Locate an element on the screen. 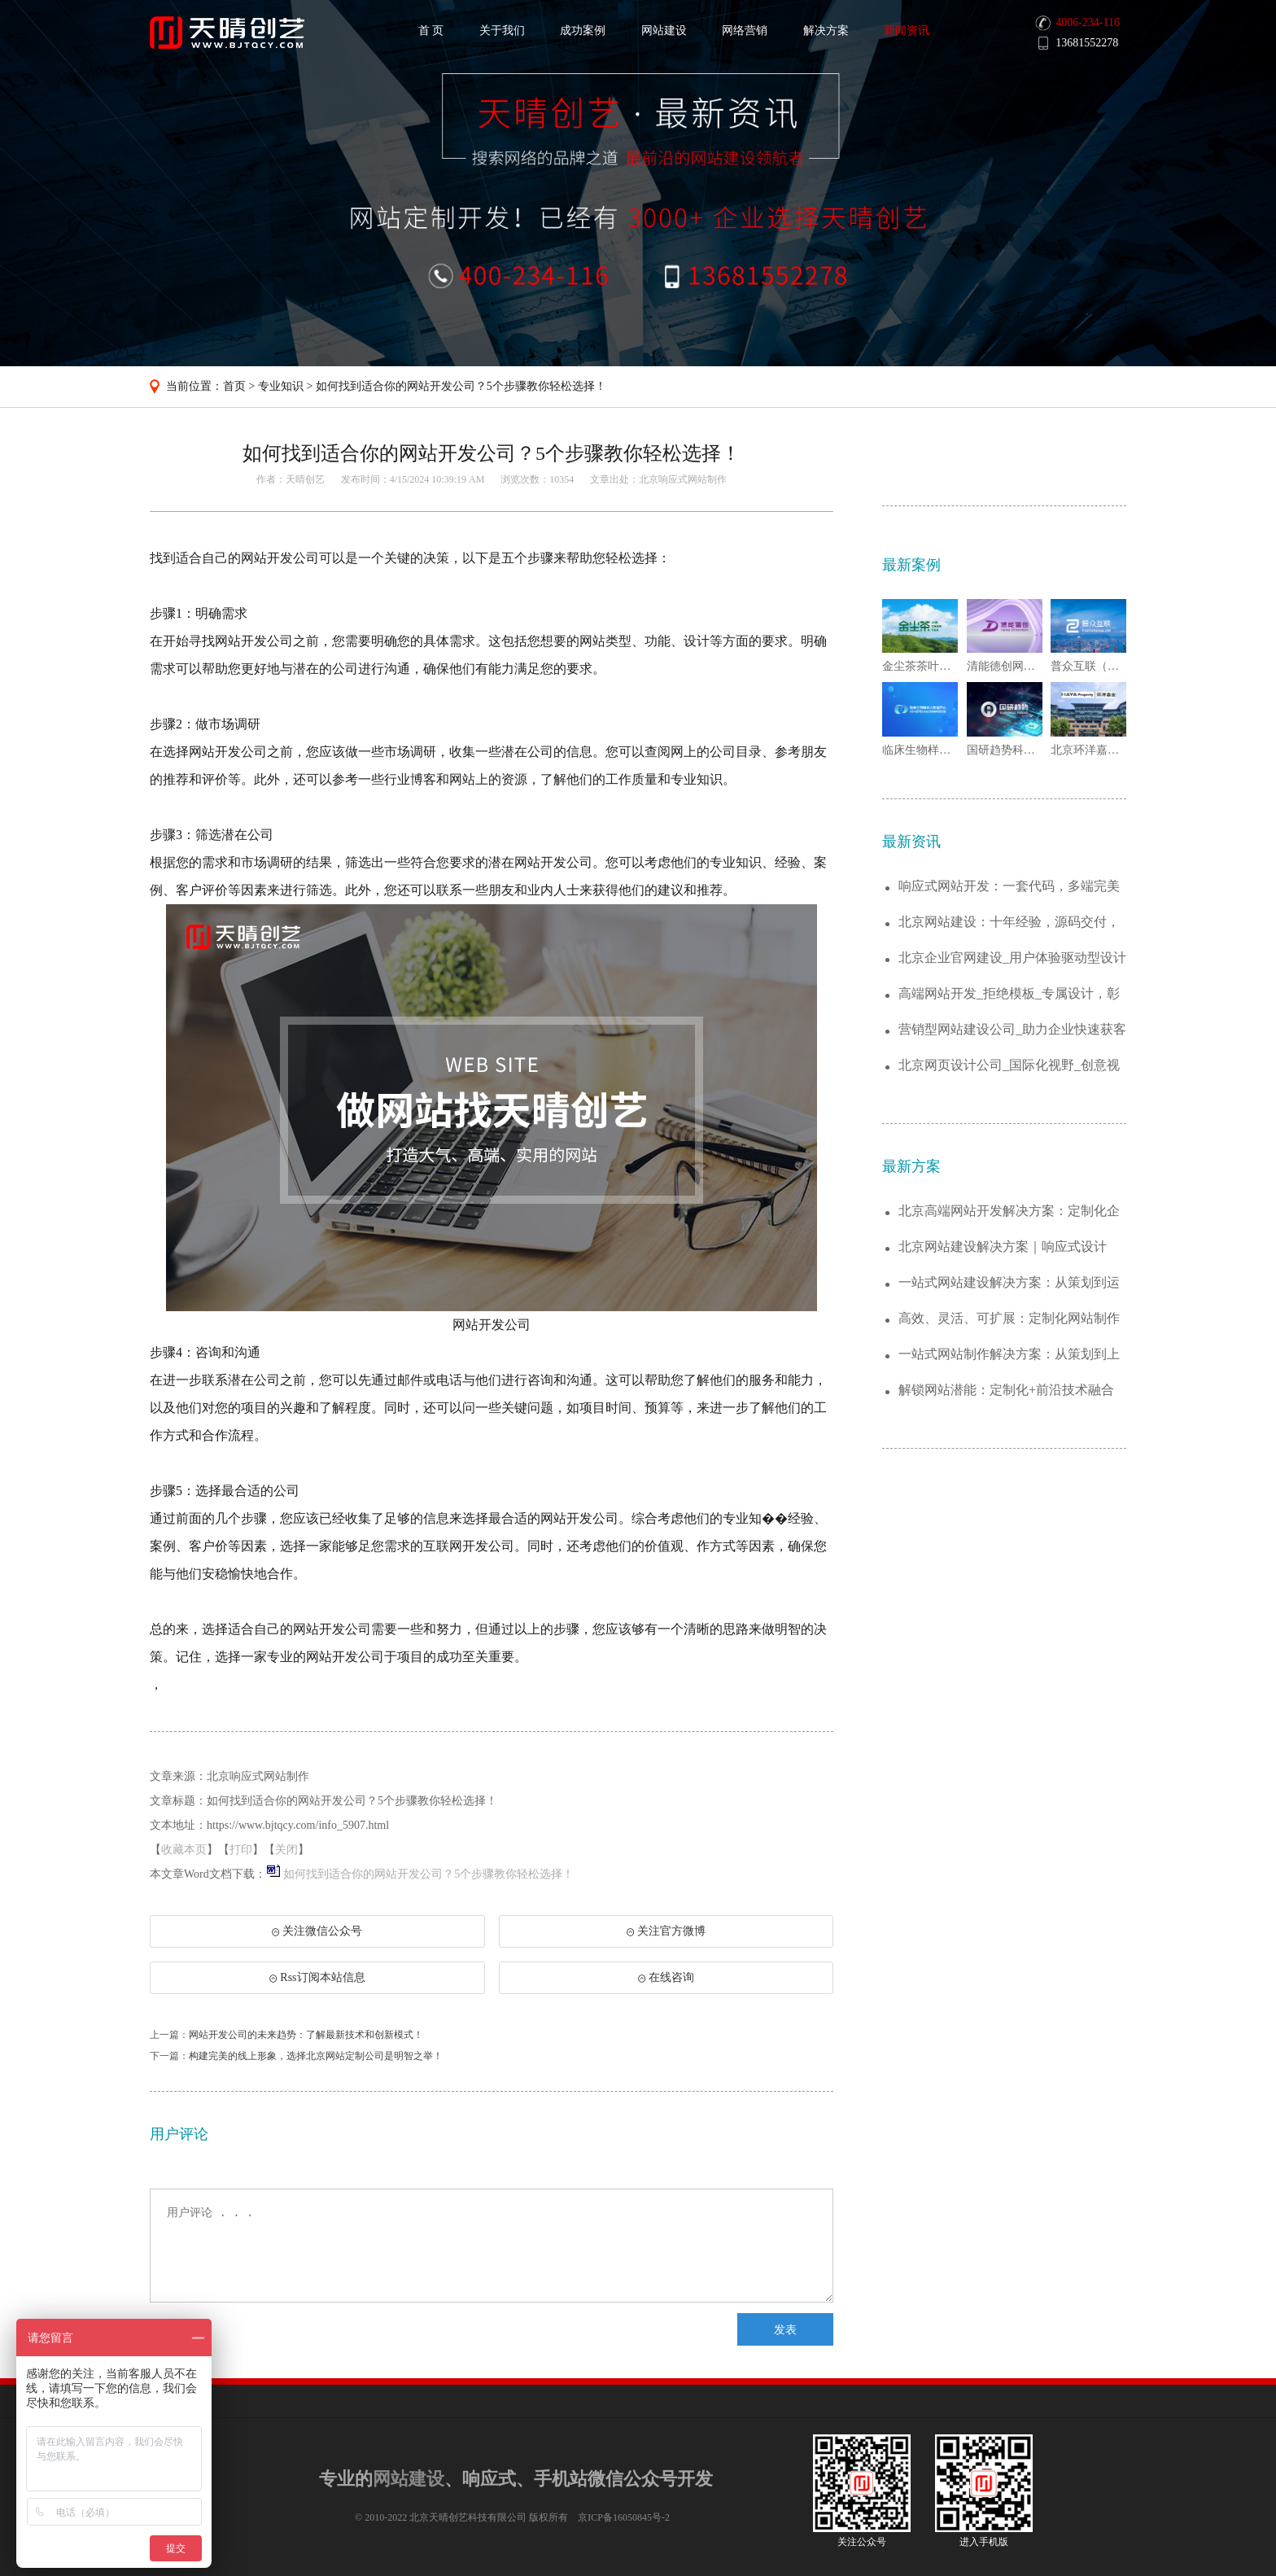 This screenshot has height=2576, width=1276. 解锁网站潜能：定制化+前沿技术融合的建站... is located at coordinates (1006, 1390).